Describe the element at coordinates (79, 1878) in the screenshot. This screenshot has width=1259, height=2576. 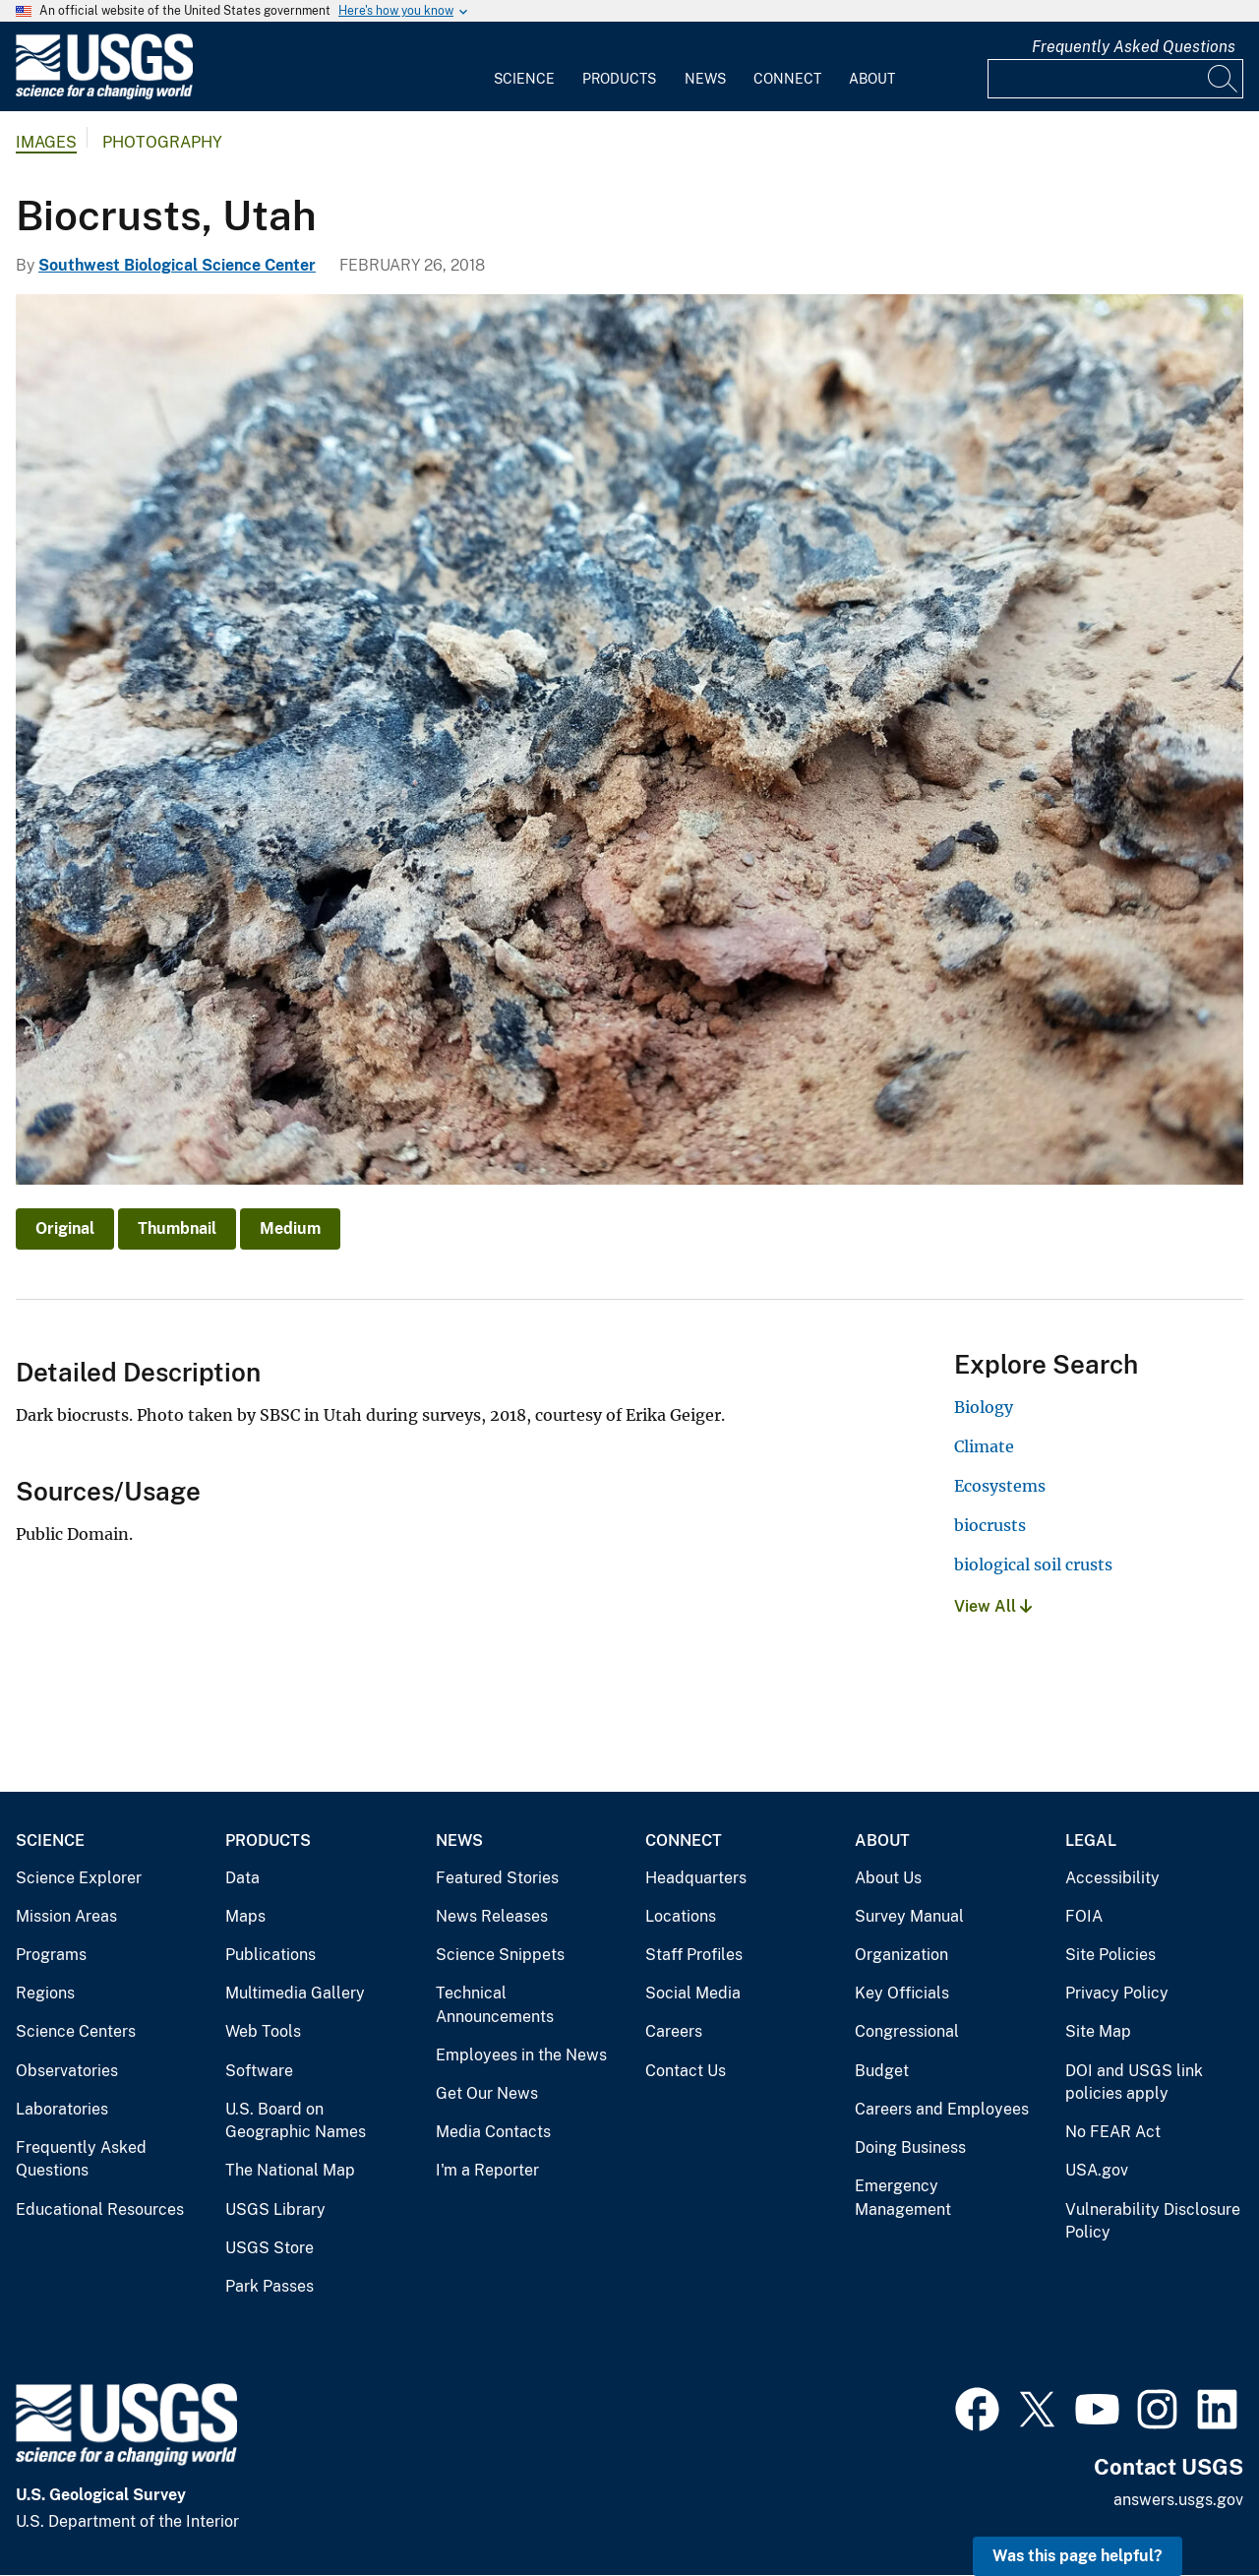
I see `Science Explorer` at that location.